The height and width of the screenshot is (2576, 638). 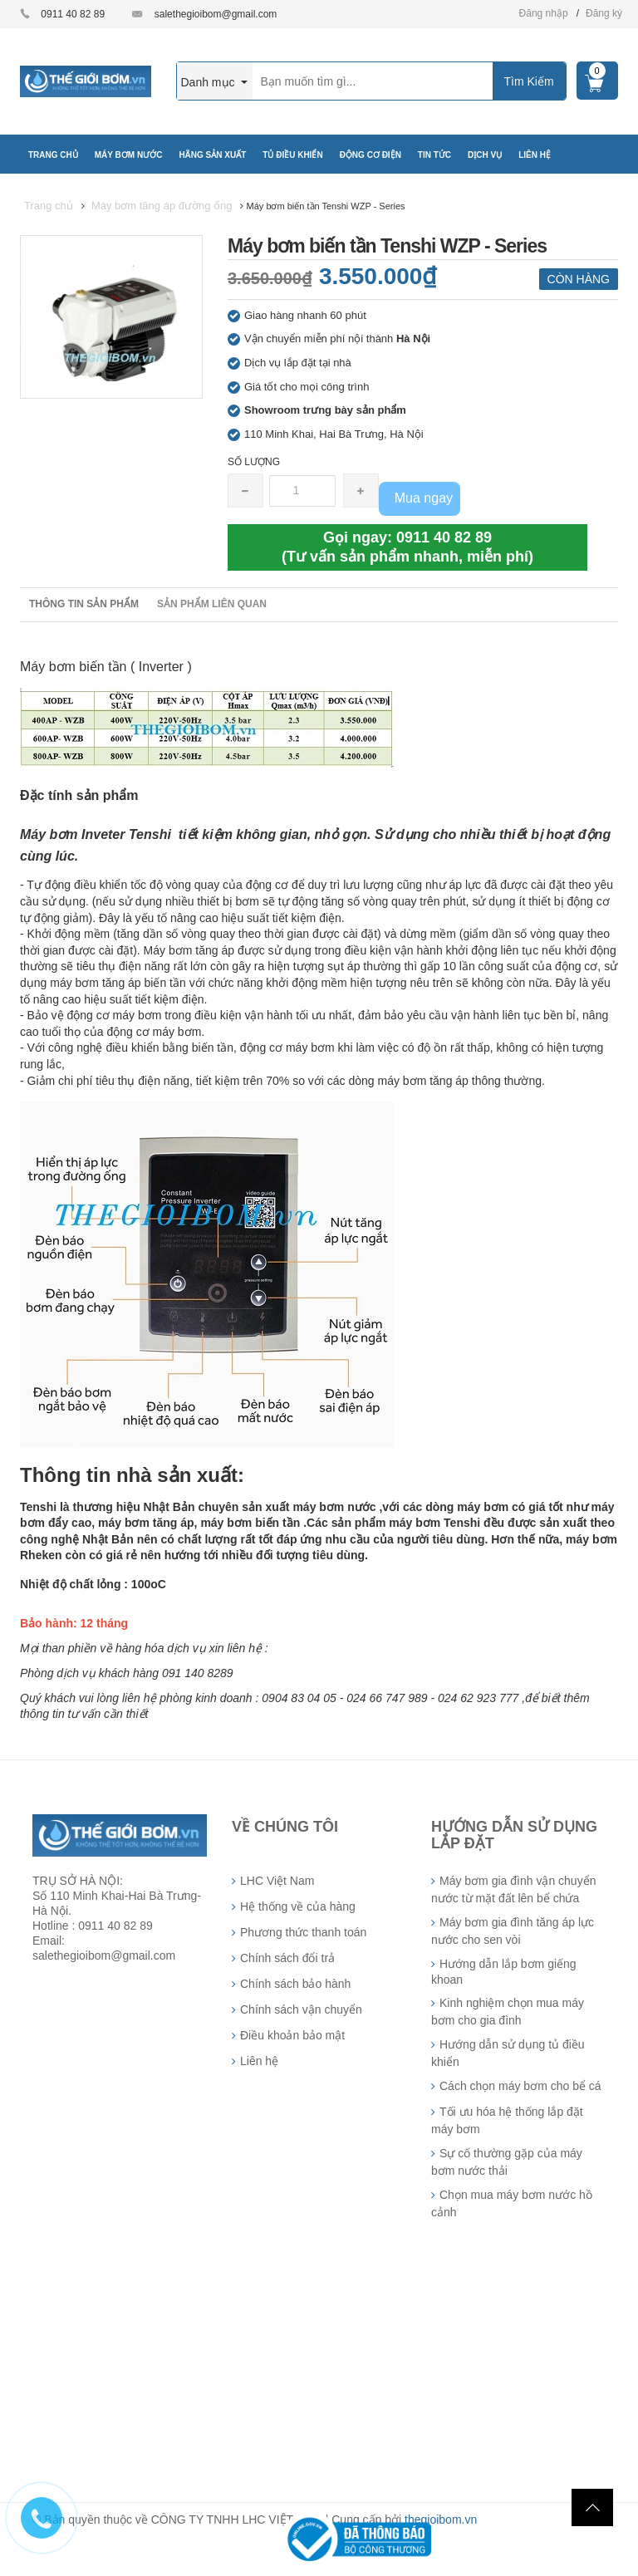 What do you see at coordinates (277, 1880) in the screenshot?
I see `LHC Việt Nam` at bounding box center [277, 1880].